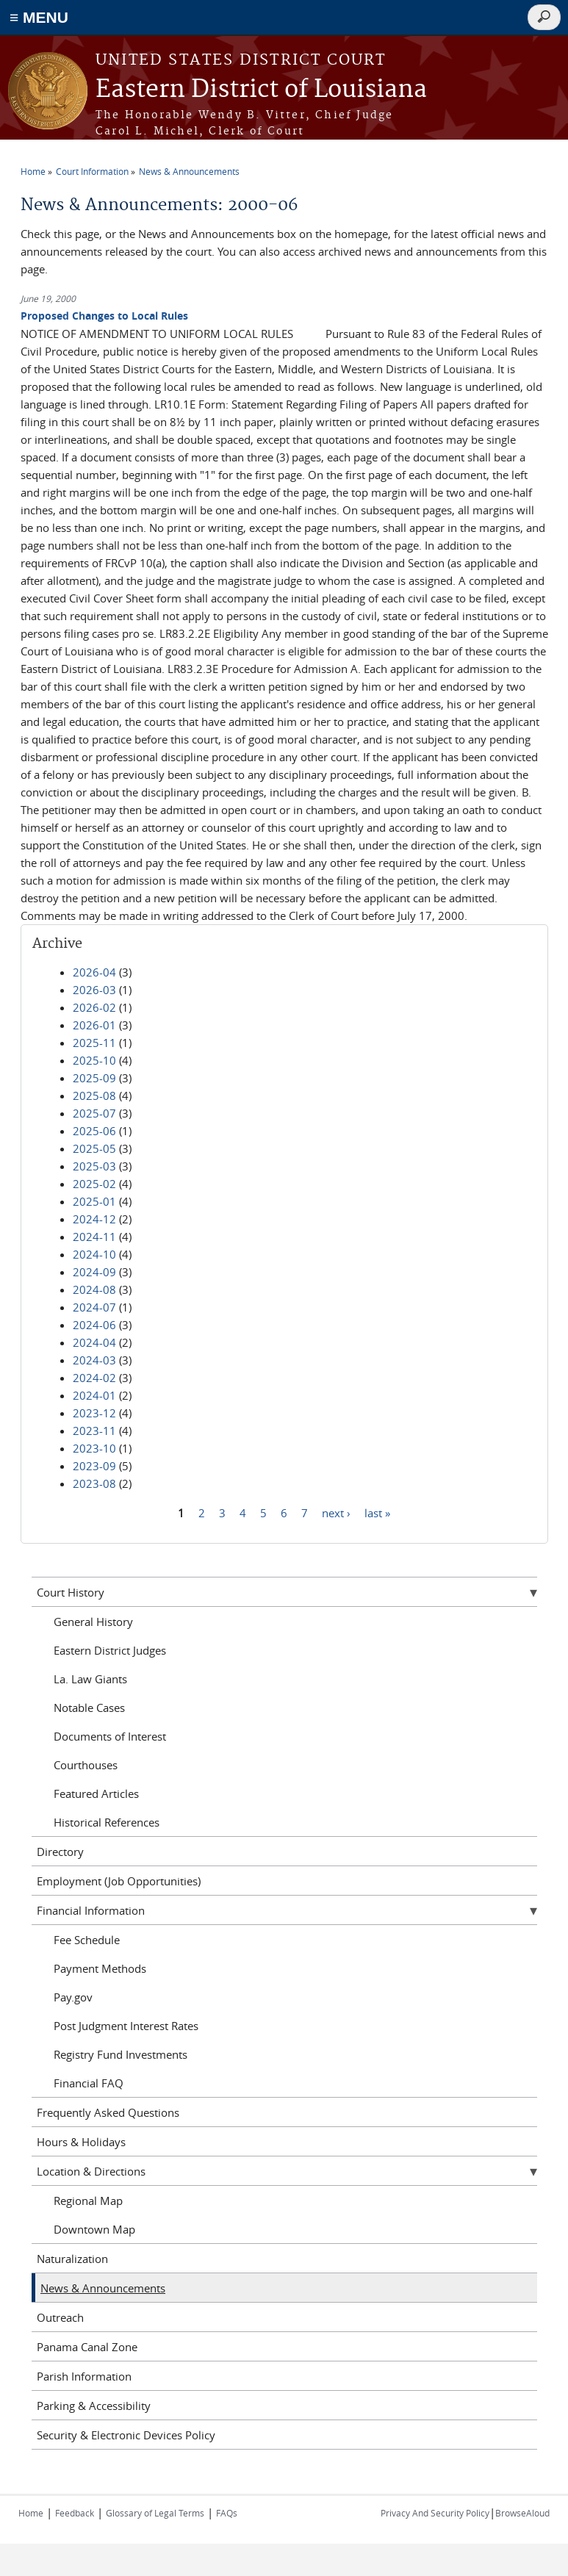 The image size is (568, 2576). What do you see at coordinates (104, 316) in the screenshot?
I see `Proposed Changes to Local Rules` at bounding box center [104, 316].